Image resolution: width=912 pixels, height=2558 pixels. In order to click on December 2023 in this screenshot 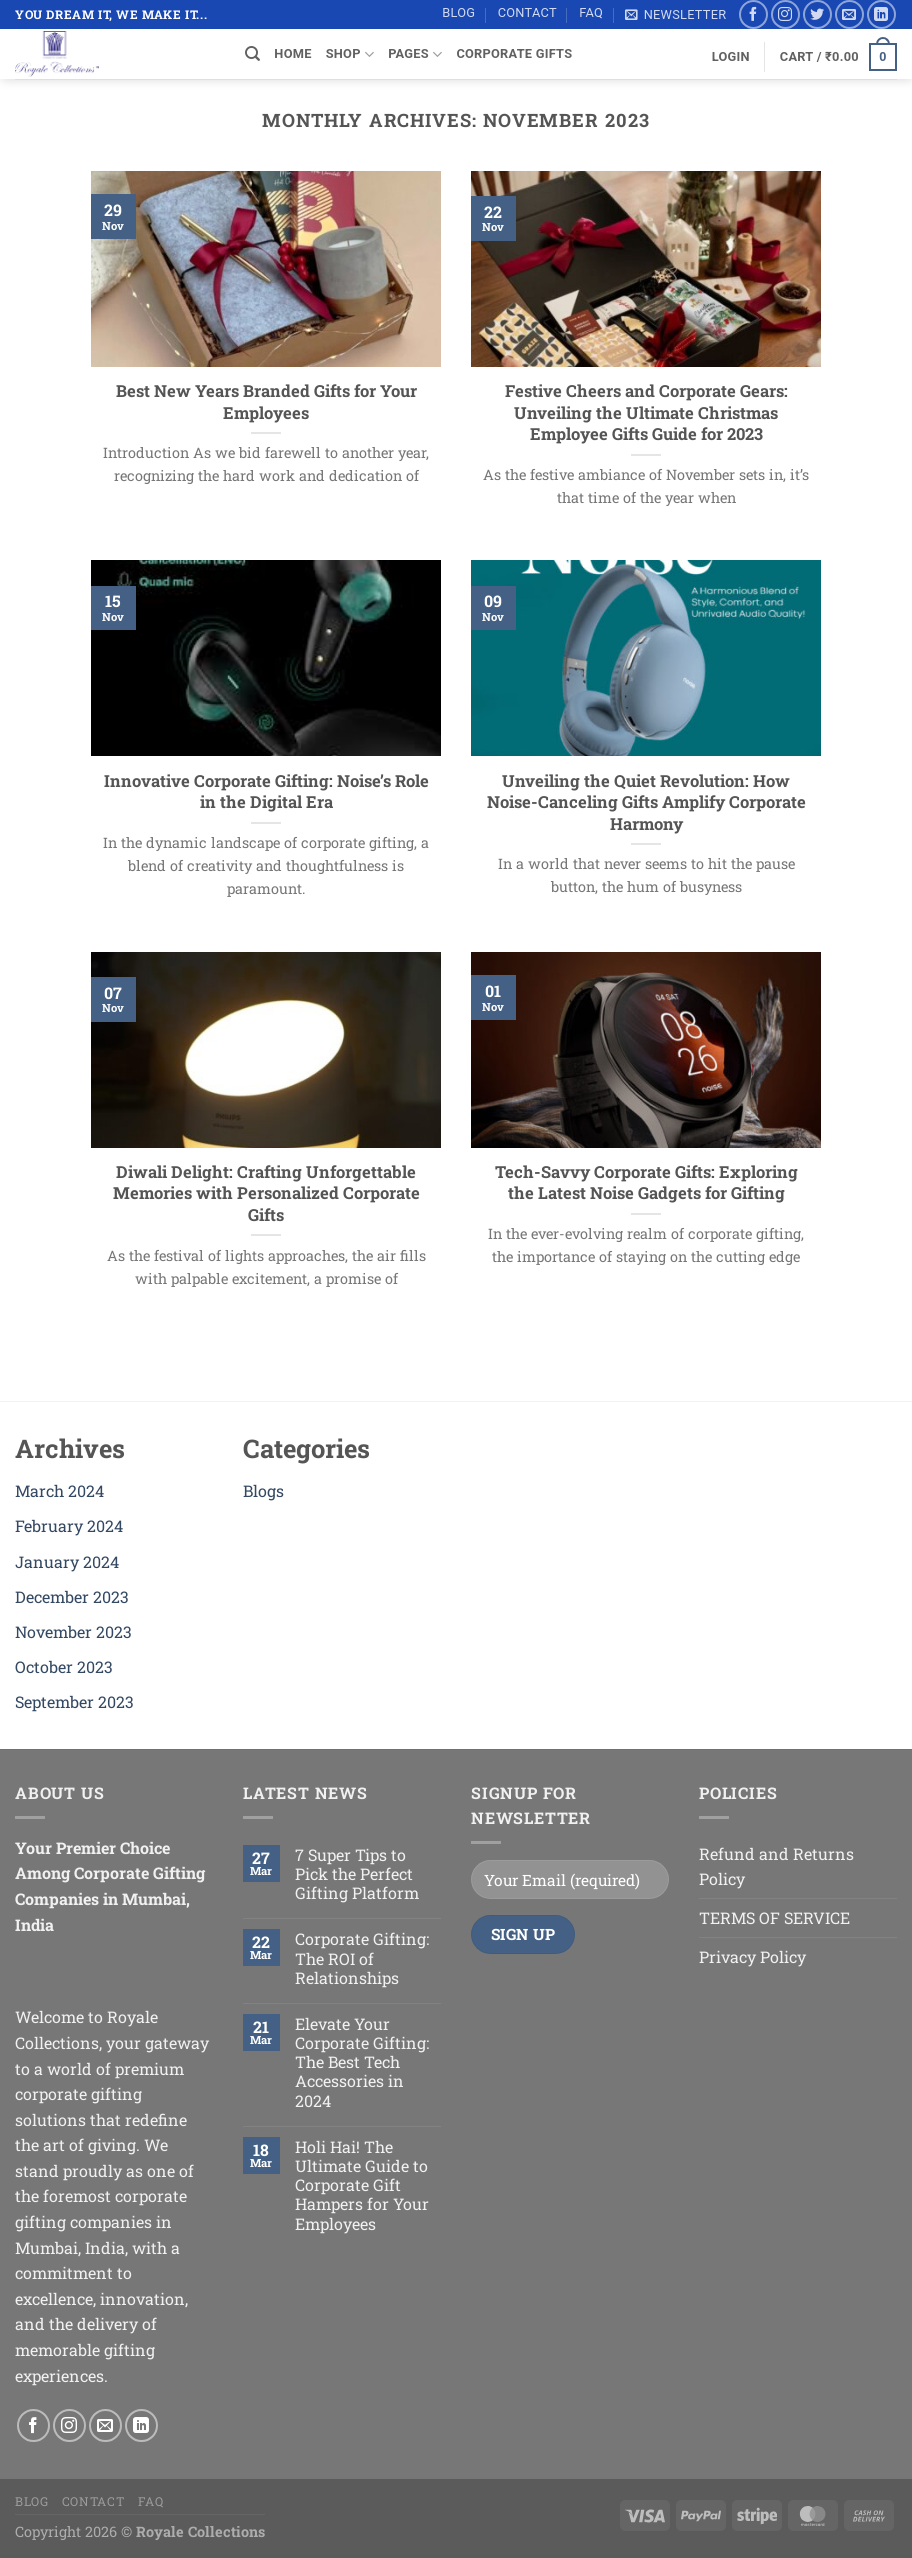, I will do `click(72, 1596)`.